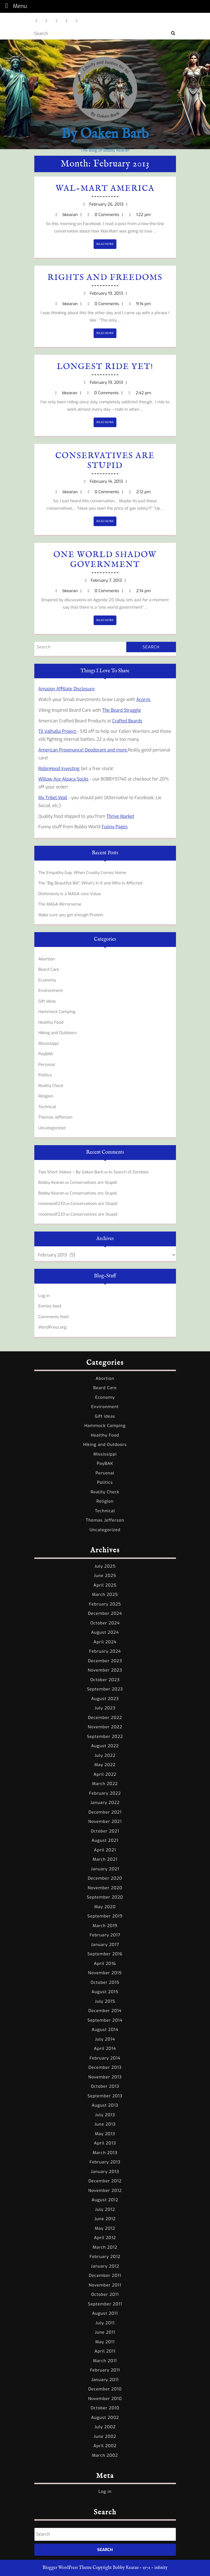 This screenshot has width=210, height=2576. Describe the element at coordinates (52, 798) in the screenshot. I see `My Tribel Wall` at that location.